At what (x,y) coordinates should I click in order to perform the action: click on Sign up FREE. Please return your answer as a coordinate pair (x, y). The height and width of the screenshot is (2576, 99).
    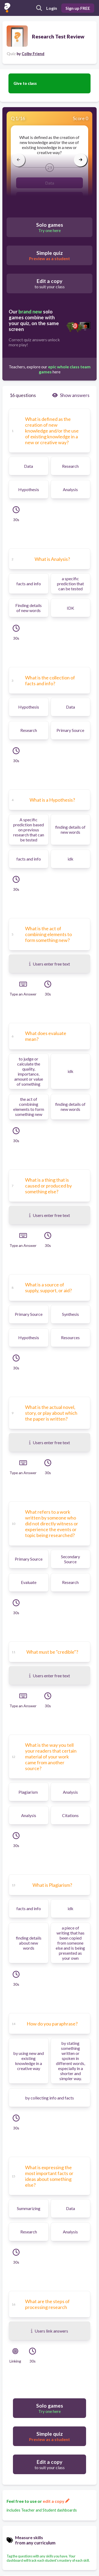
    Looking at the image, I should click on (77, 8).